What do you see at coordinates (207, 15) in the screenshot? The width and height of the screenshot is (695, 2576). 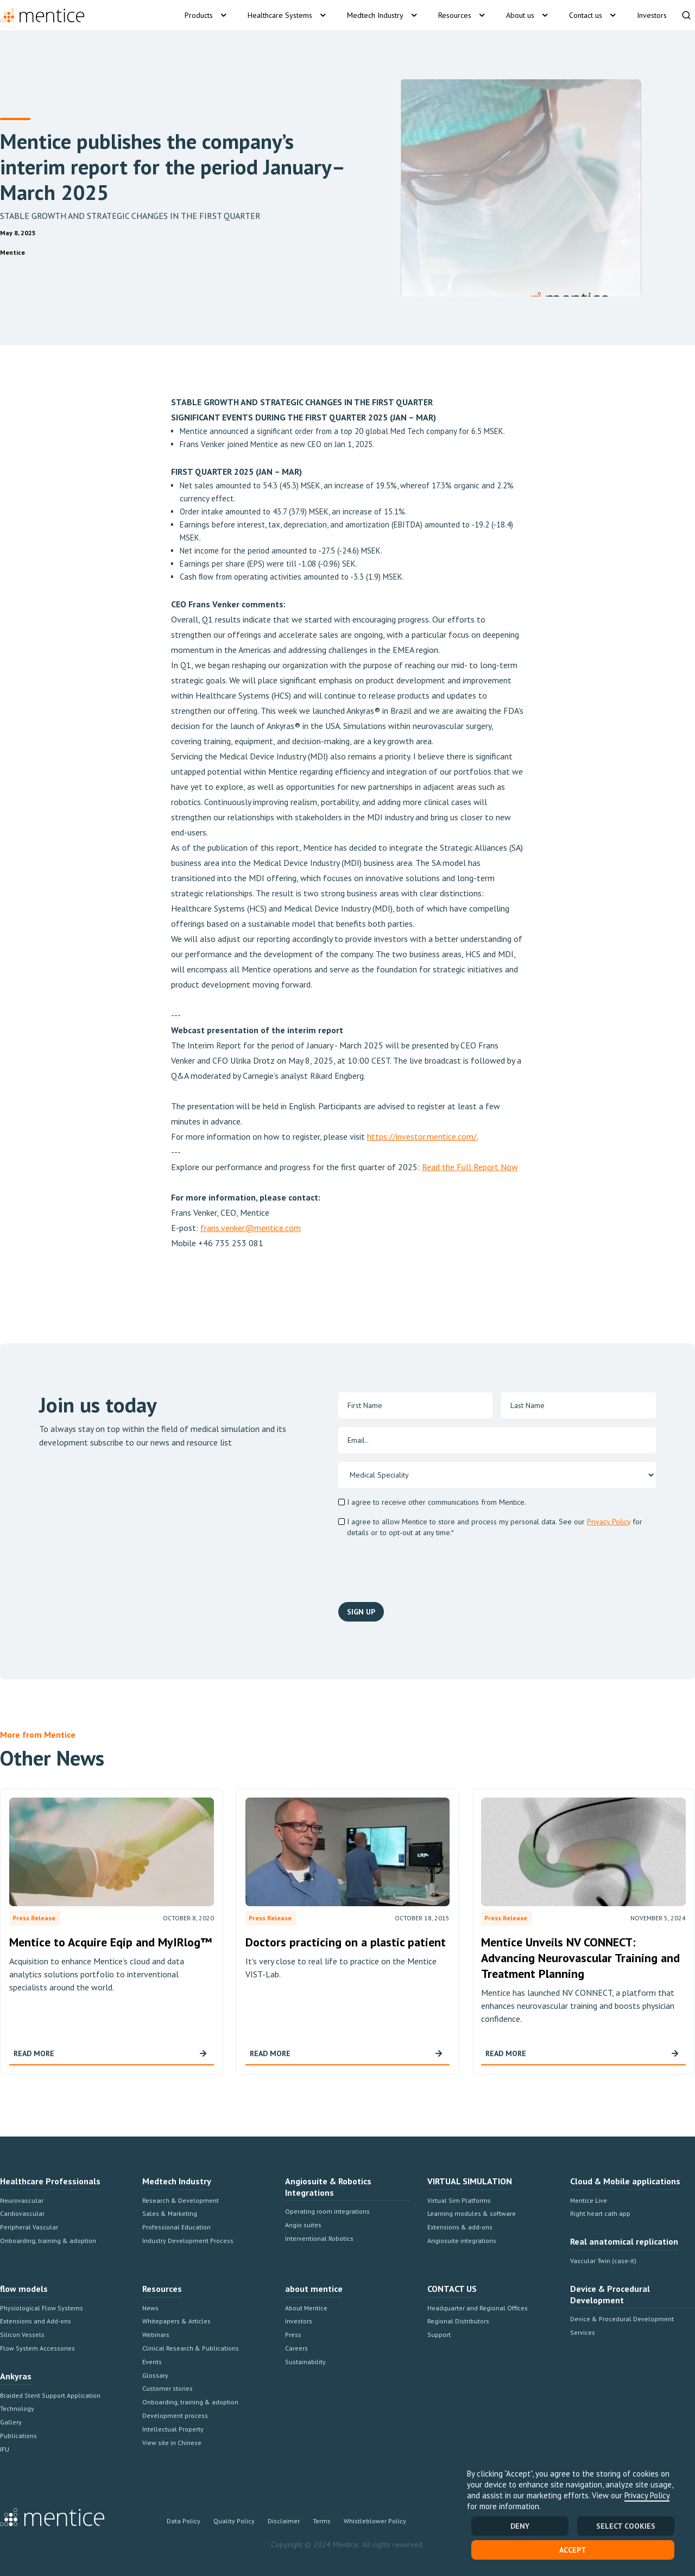 I see `[button]` at bounding box center [207, 15].